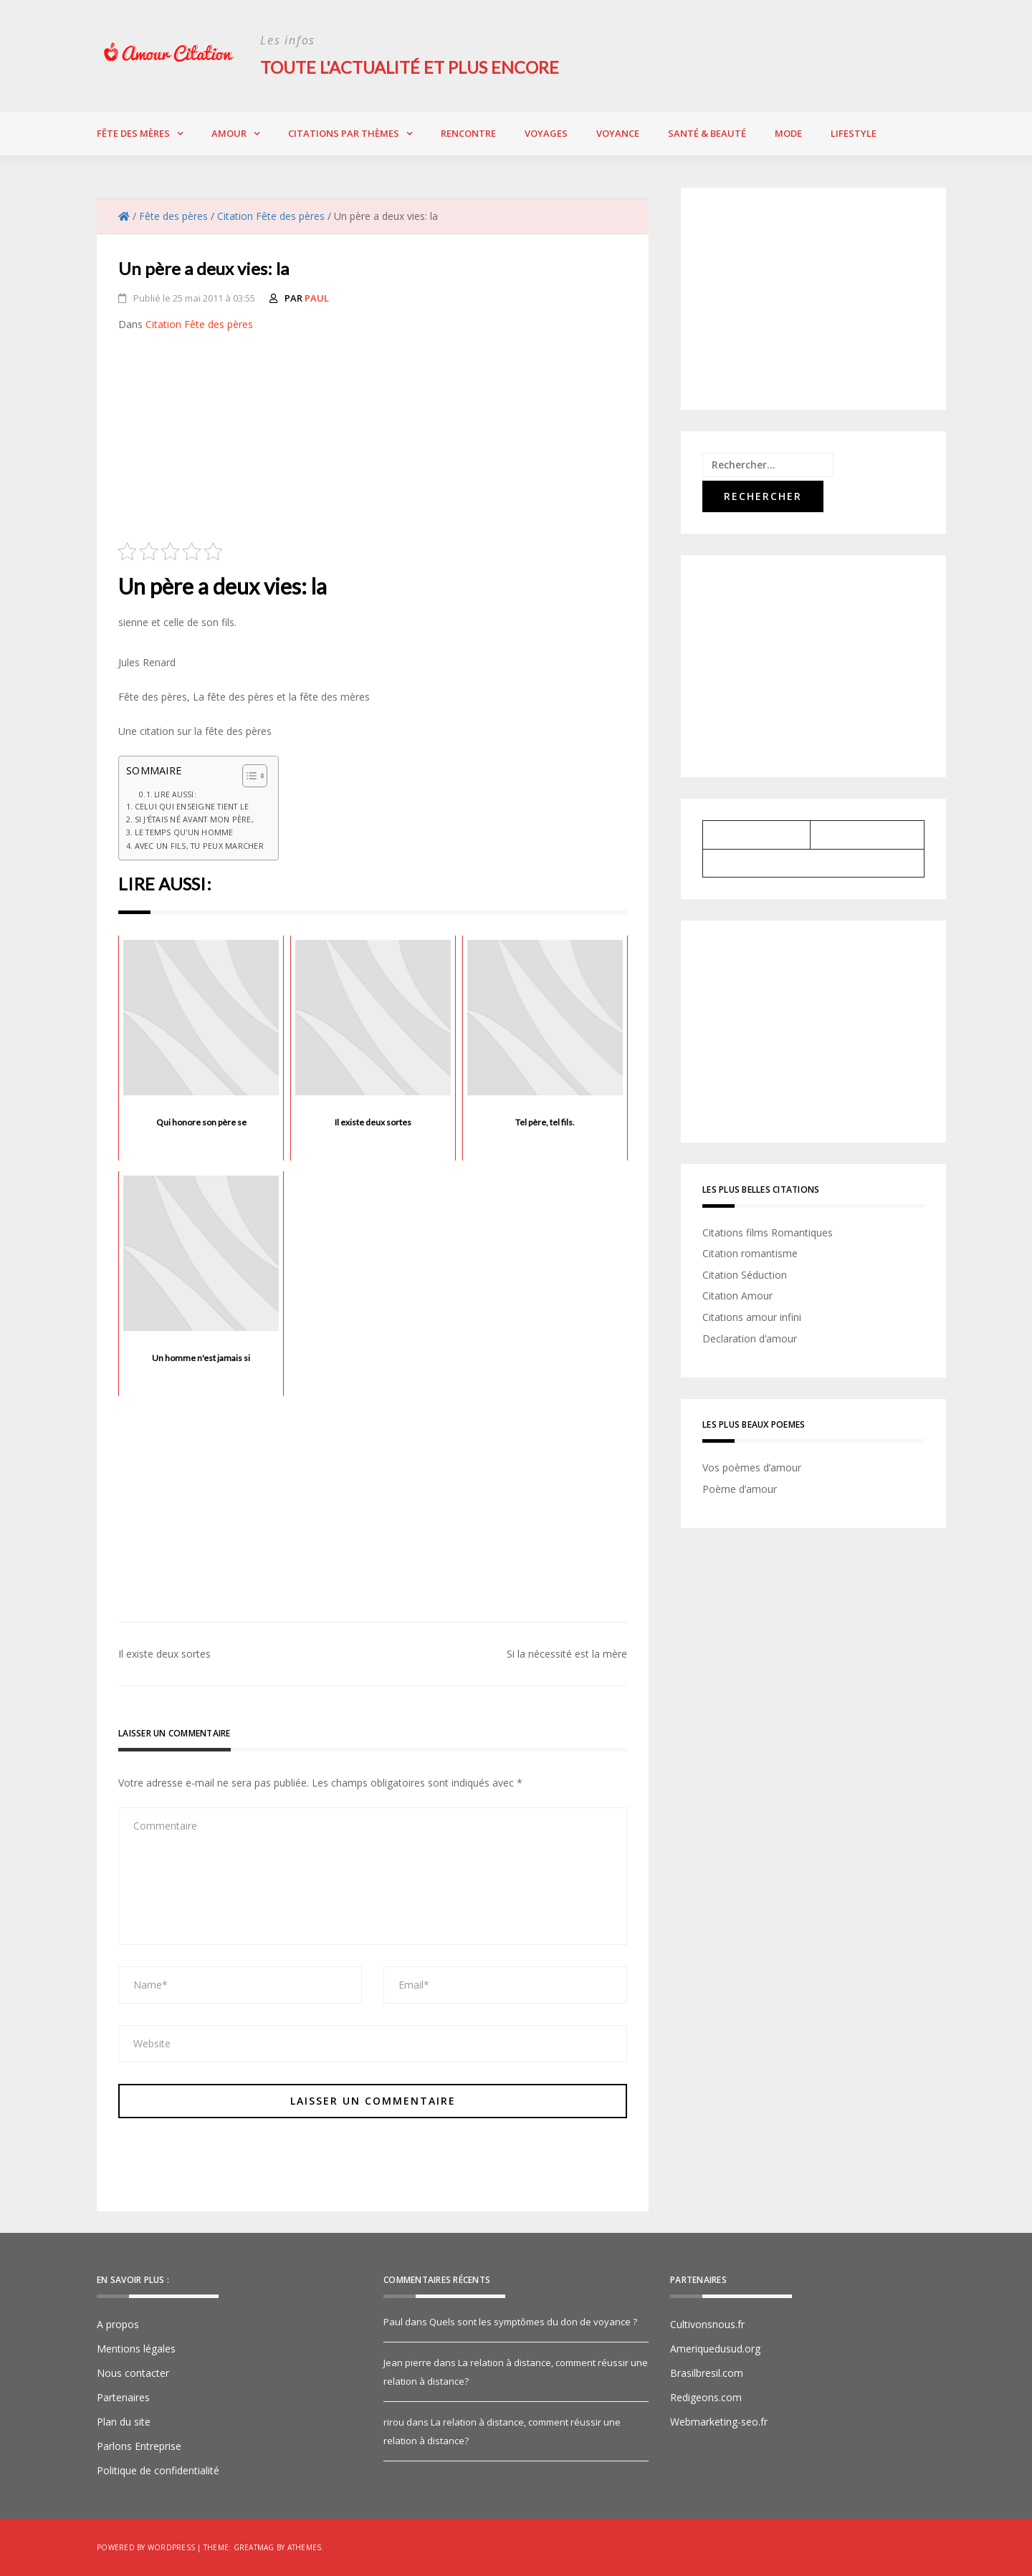 This screenshot has width=1032, height=2576. Describe the element at coordinates (617, 132) in the screenshot. I see `Voyance` at that location.